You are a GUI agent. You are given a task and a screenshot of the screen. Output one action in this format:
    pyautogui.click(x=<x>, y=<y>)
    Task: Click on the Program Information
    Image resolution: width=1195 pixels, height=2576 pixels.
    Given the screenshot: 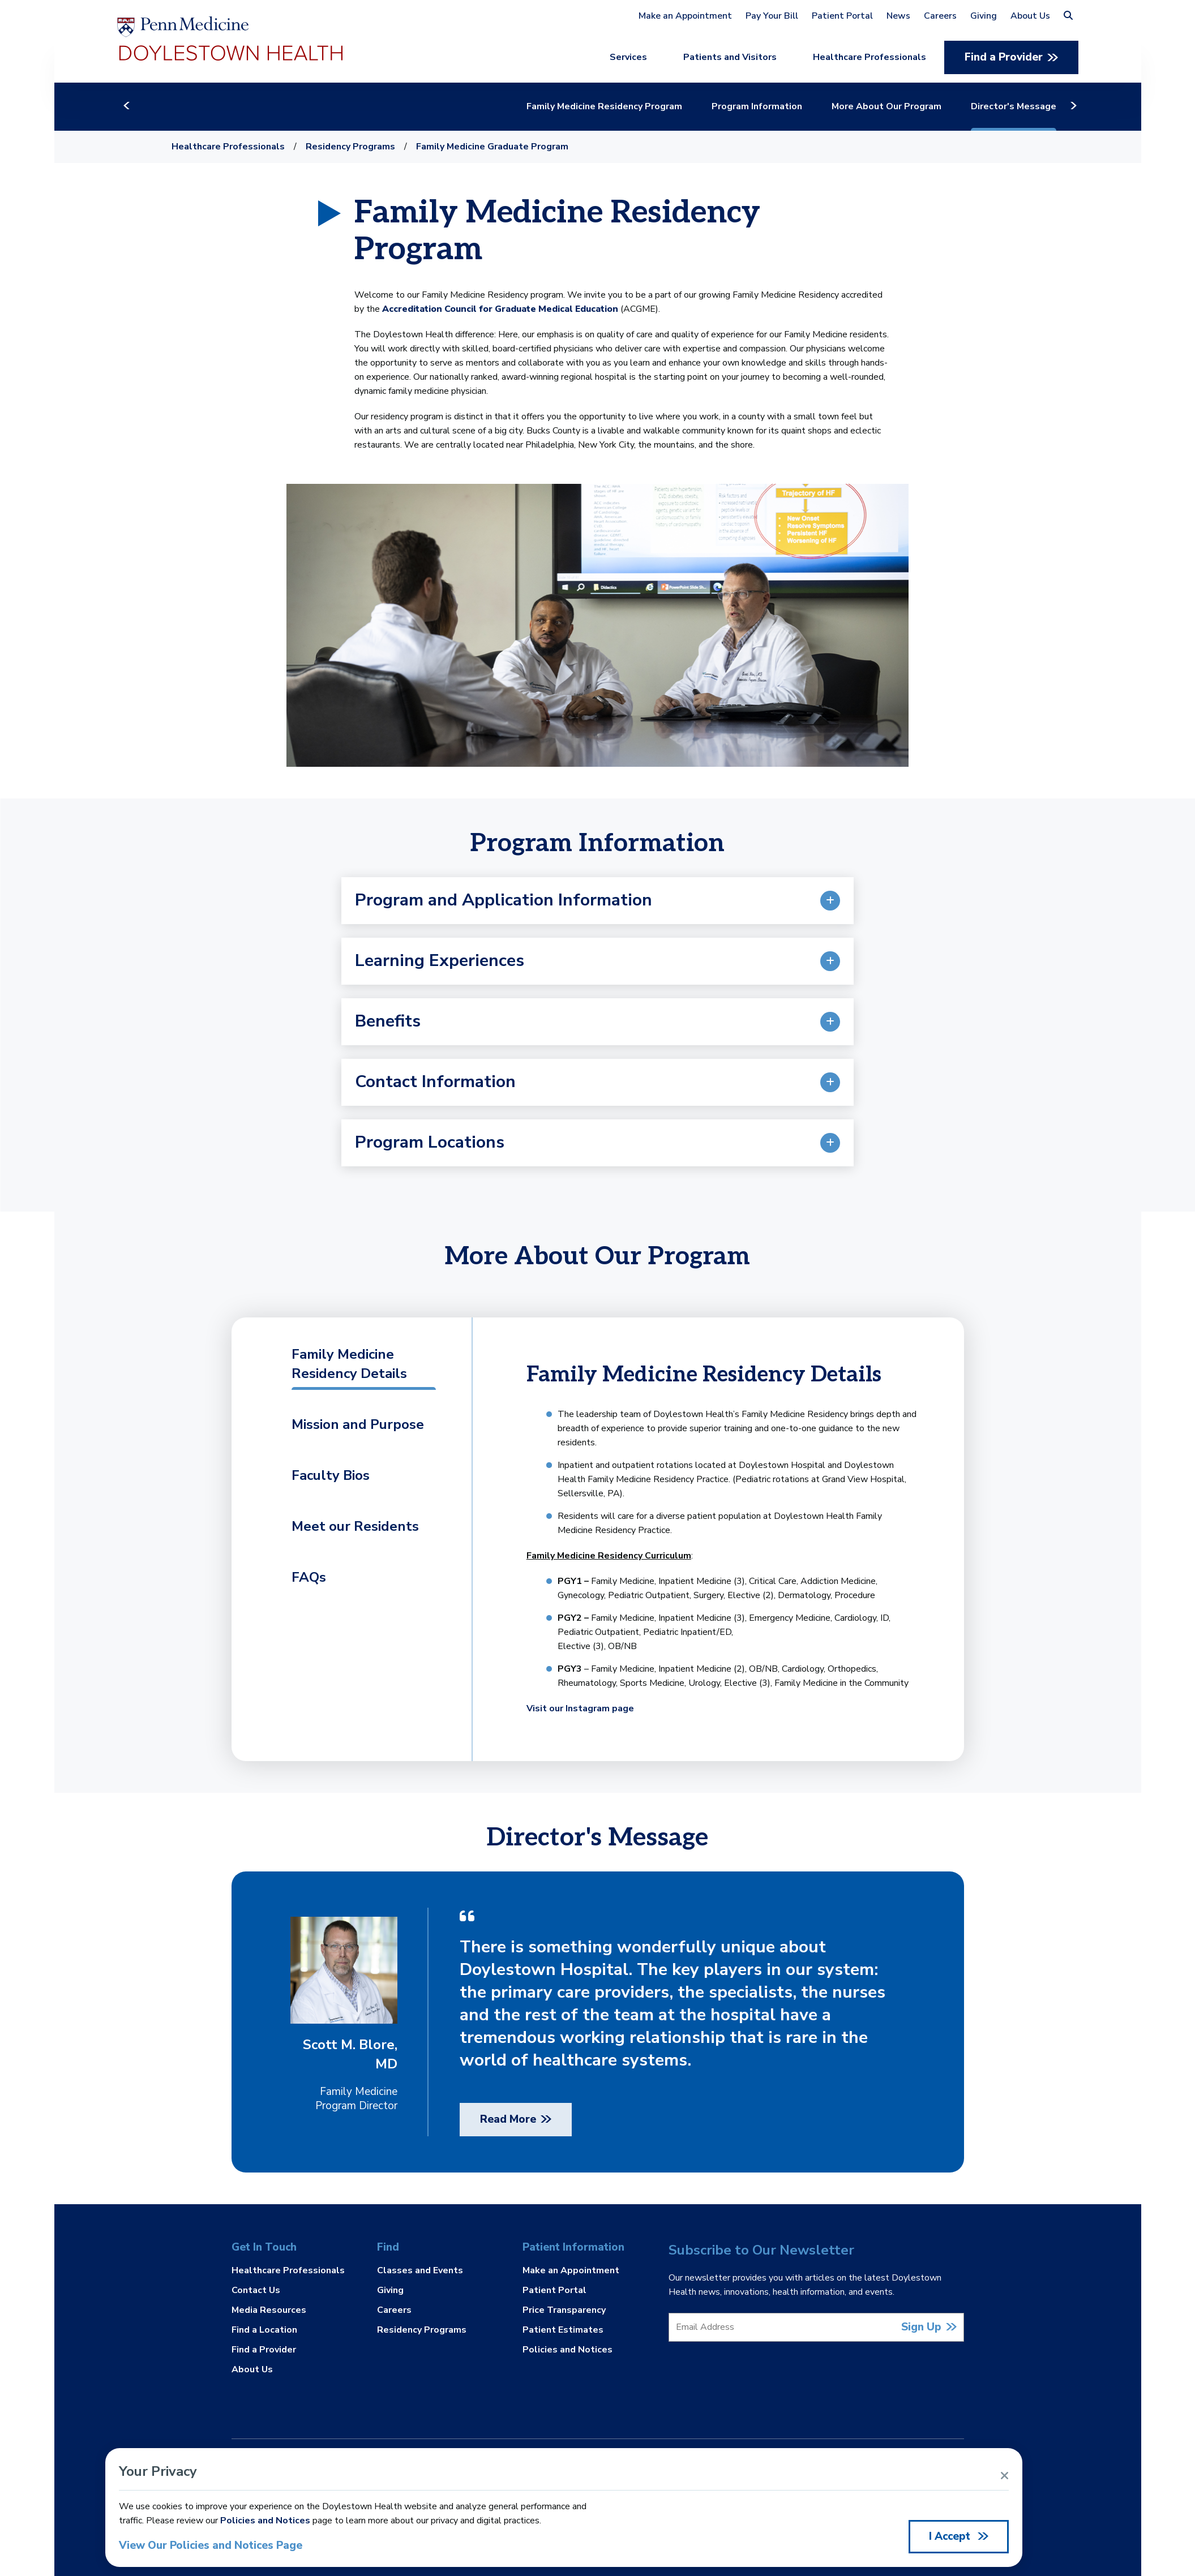 What is the action you would take?
    pyautogui.click(x=774, y=106)
    